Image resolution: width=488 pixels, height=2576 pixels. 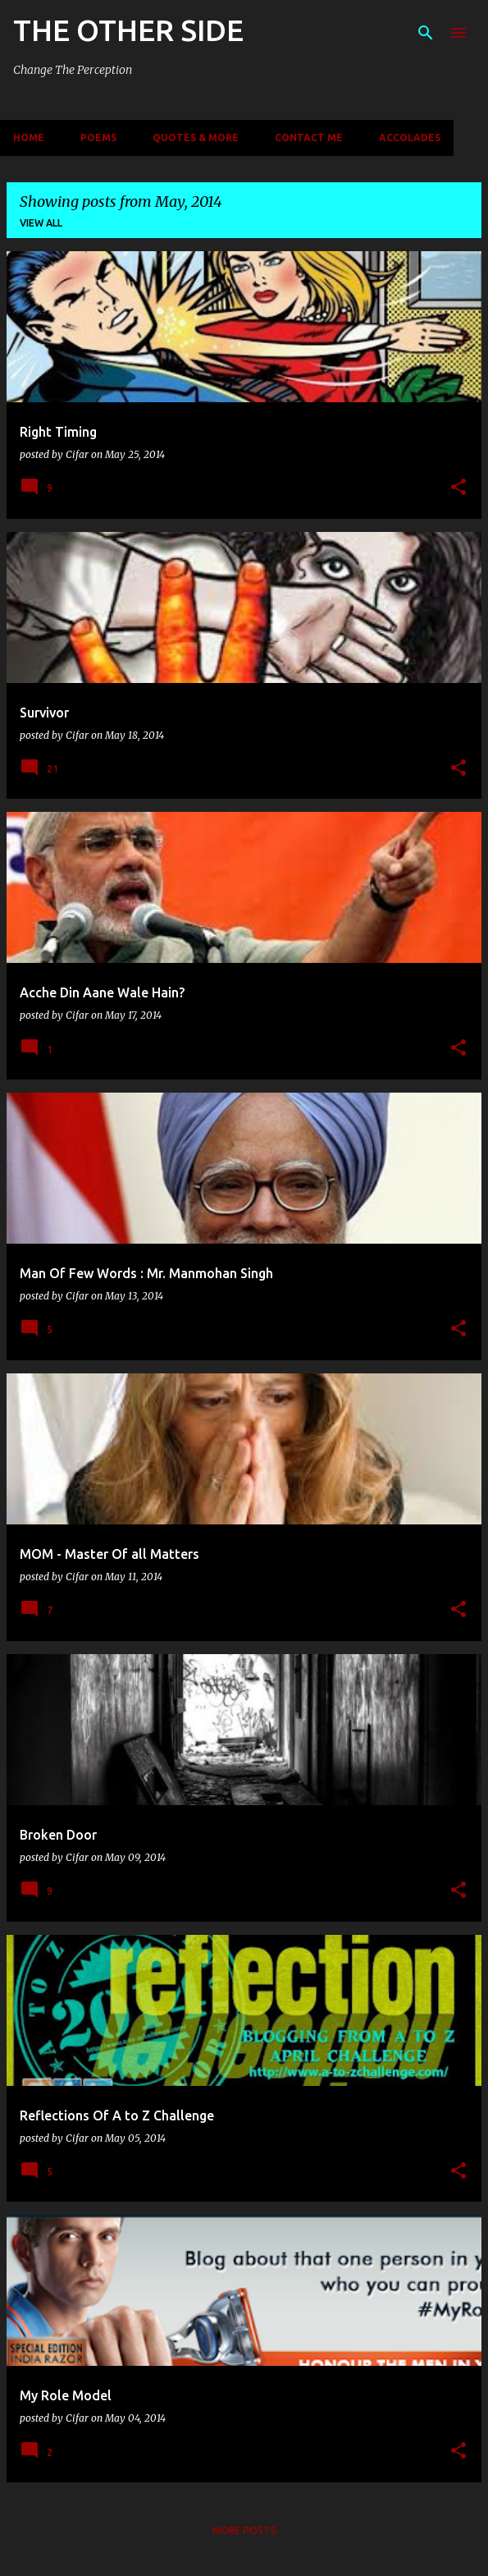 What do you see at coordinates (28, 137) in the screenshot?
I see `Home` at bounding box center [28, 137].